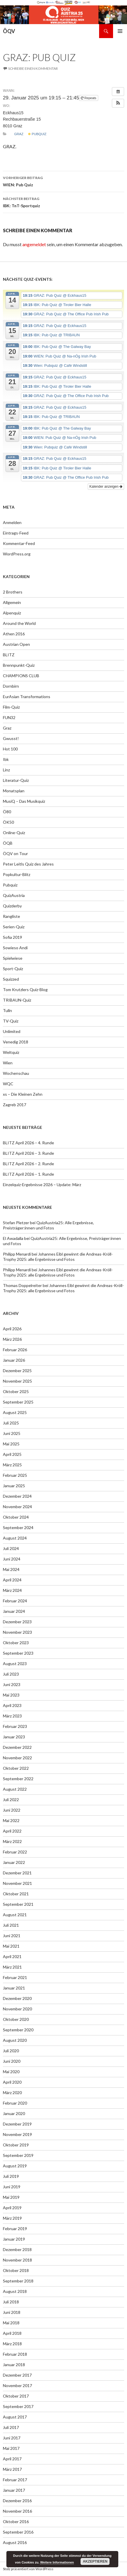 The image size is (127, 2576). I want to click on Januar 2019, so click(14, 2239).